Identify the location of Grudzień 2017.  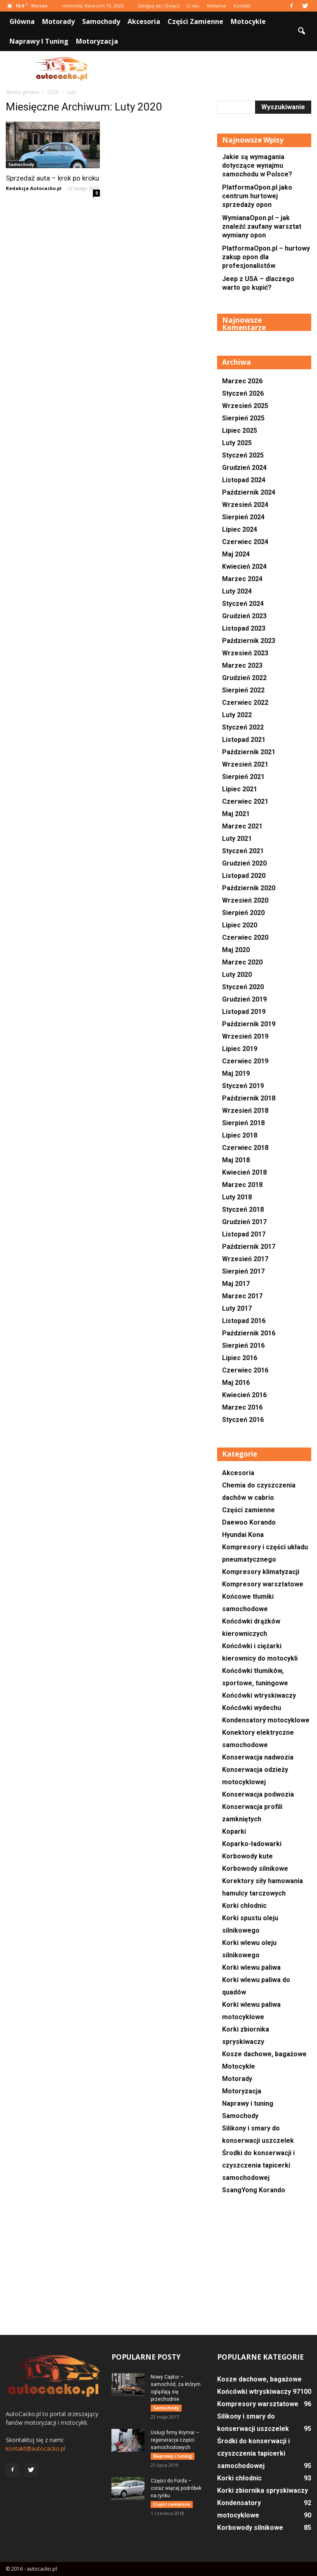
(244, 1222).